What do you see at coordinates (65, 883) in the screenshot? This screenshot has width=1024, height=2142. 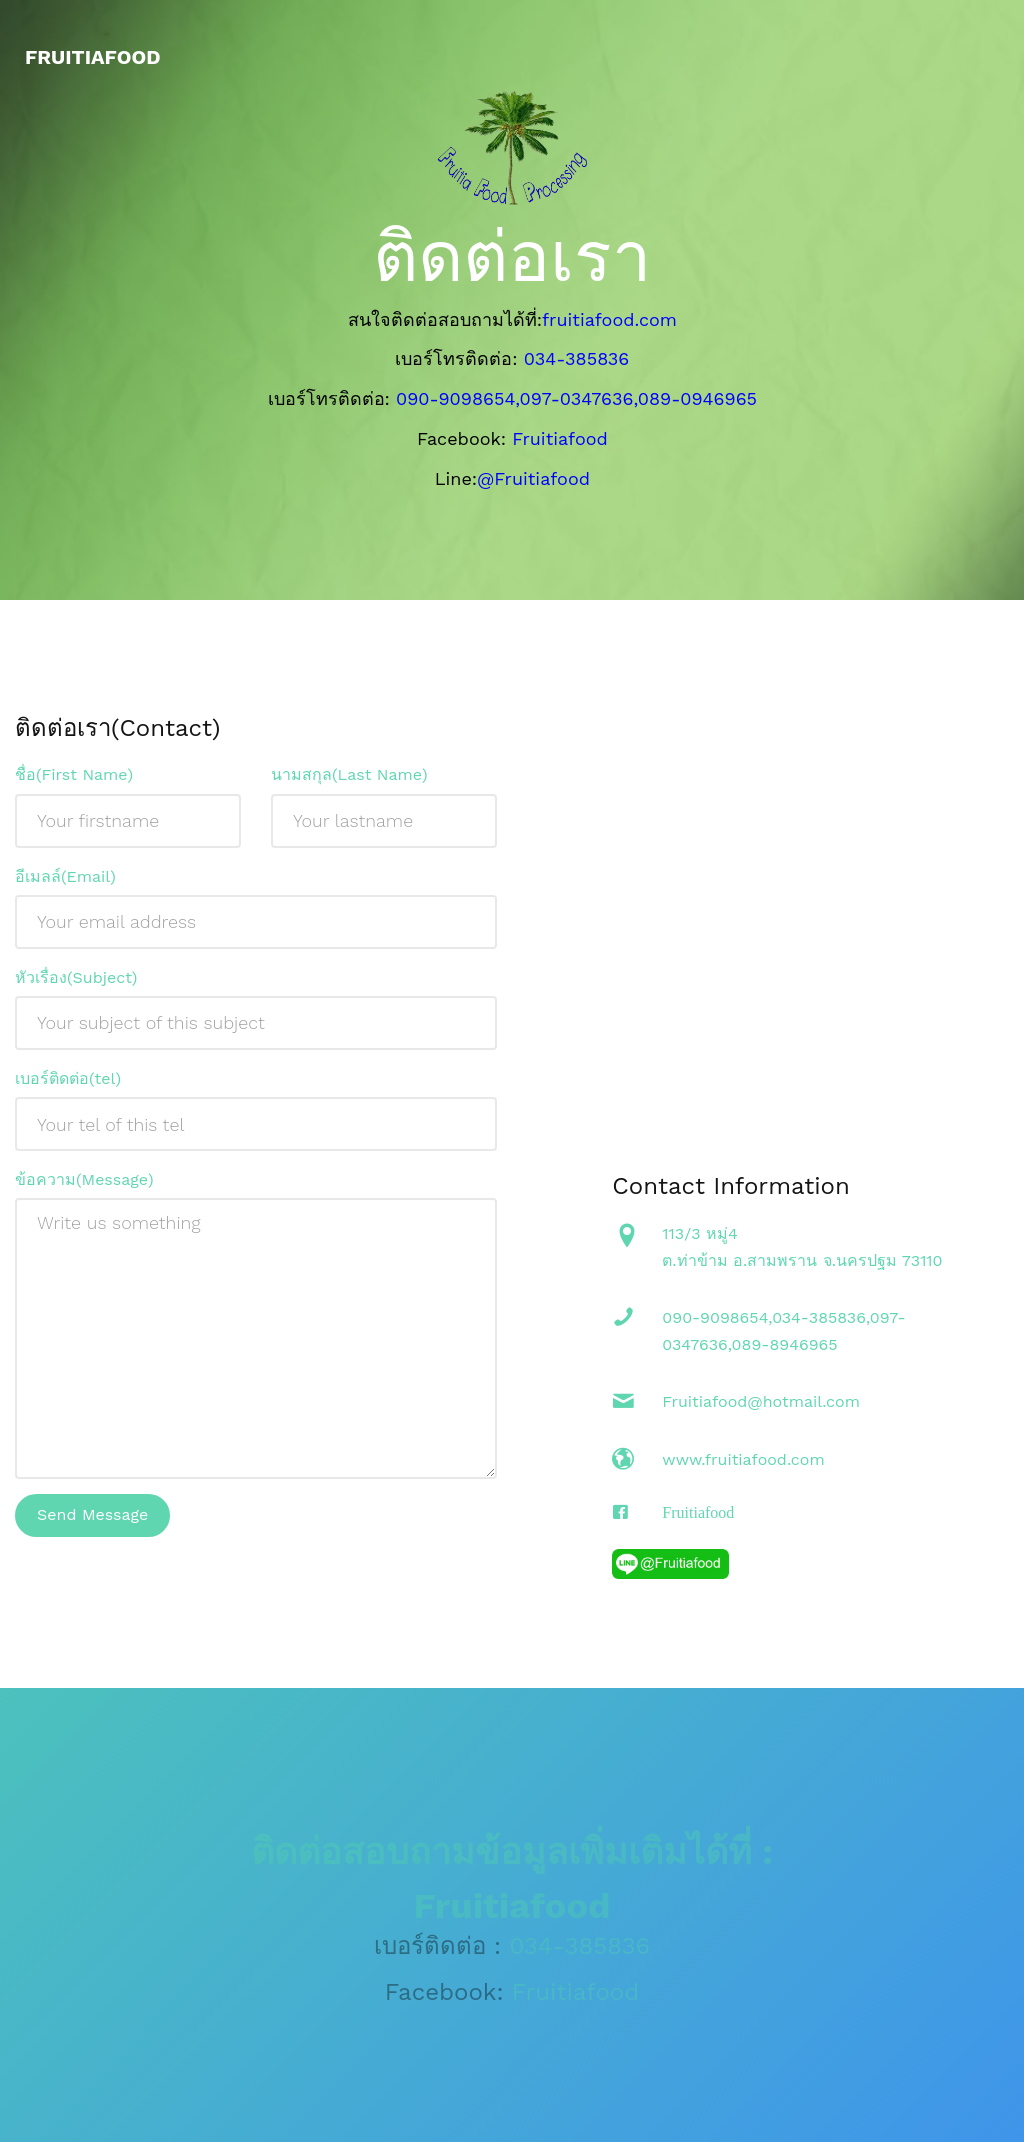 I see `อีเมลล์(Email)` at bounding box center [65, 883].